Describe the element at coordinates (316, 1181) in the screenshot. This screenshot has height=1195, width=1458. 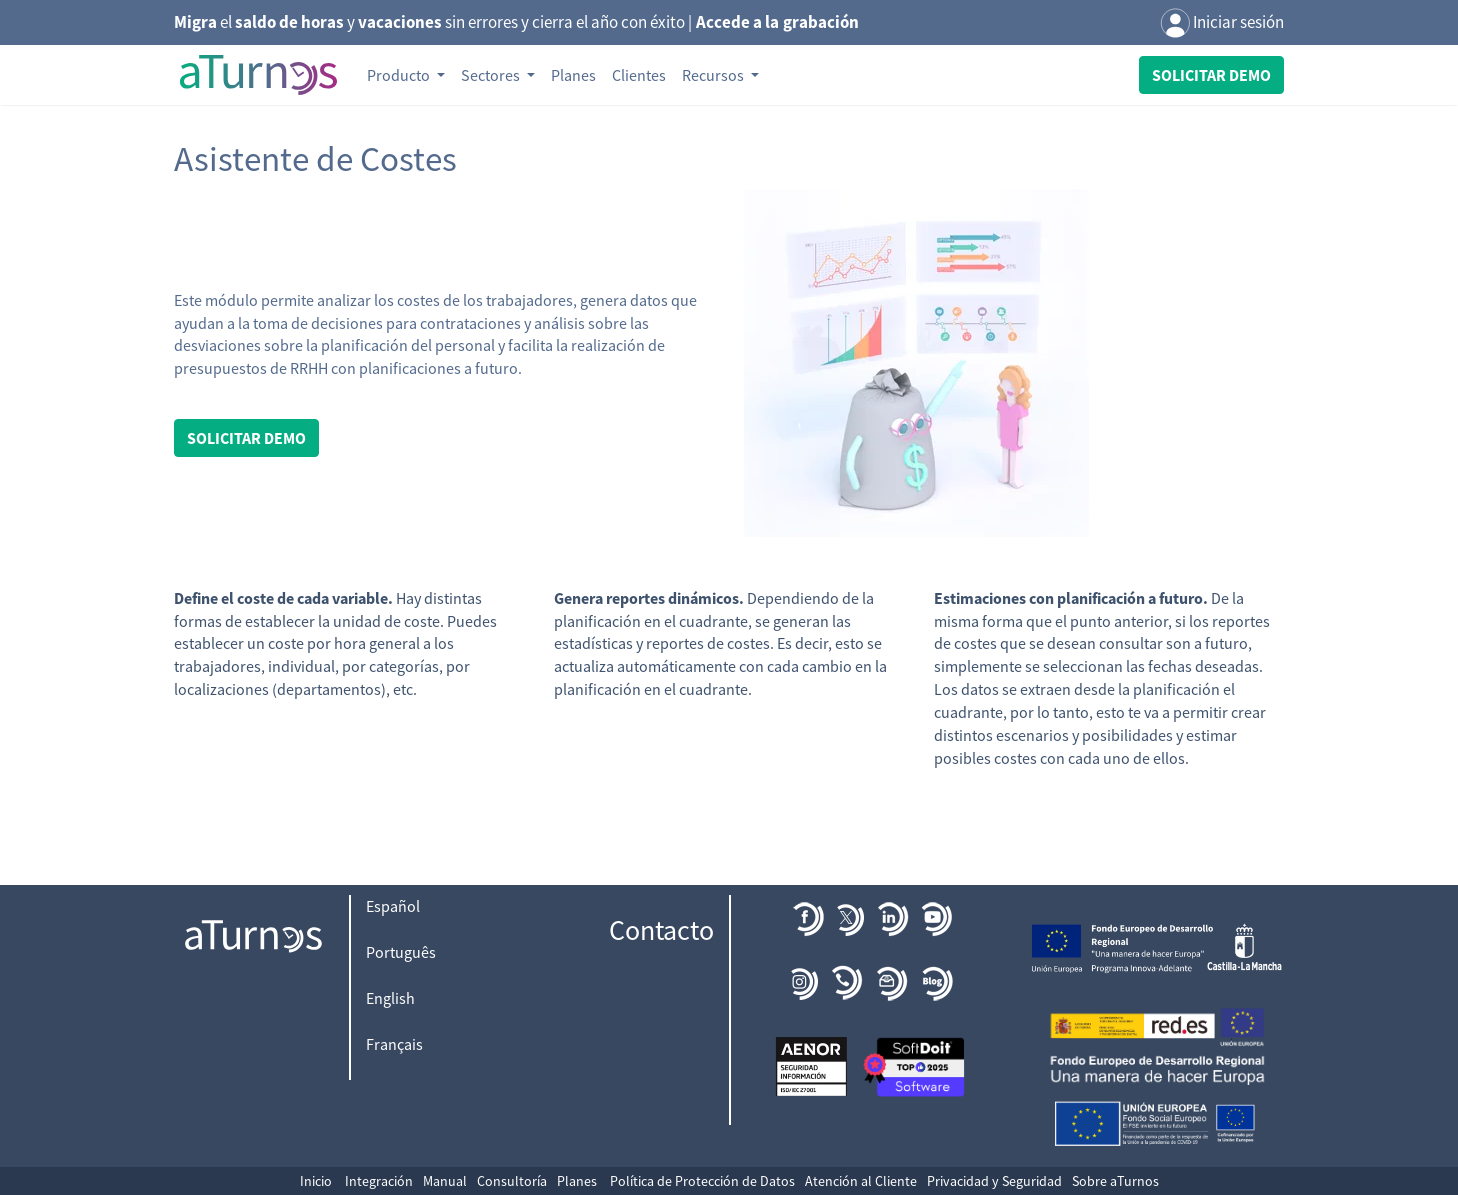
I see `Inicio` at that location.